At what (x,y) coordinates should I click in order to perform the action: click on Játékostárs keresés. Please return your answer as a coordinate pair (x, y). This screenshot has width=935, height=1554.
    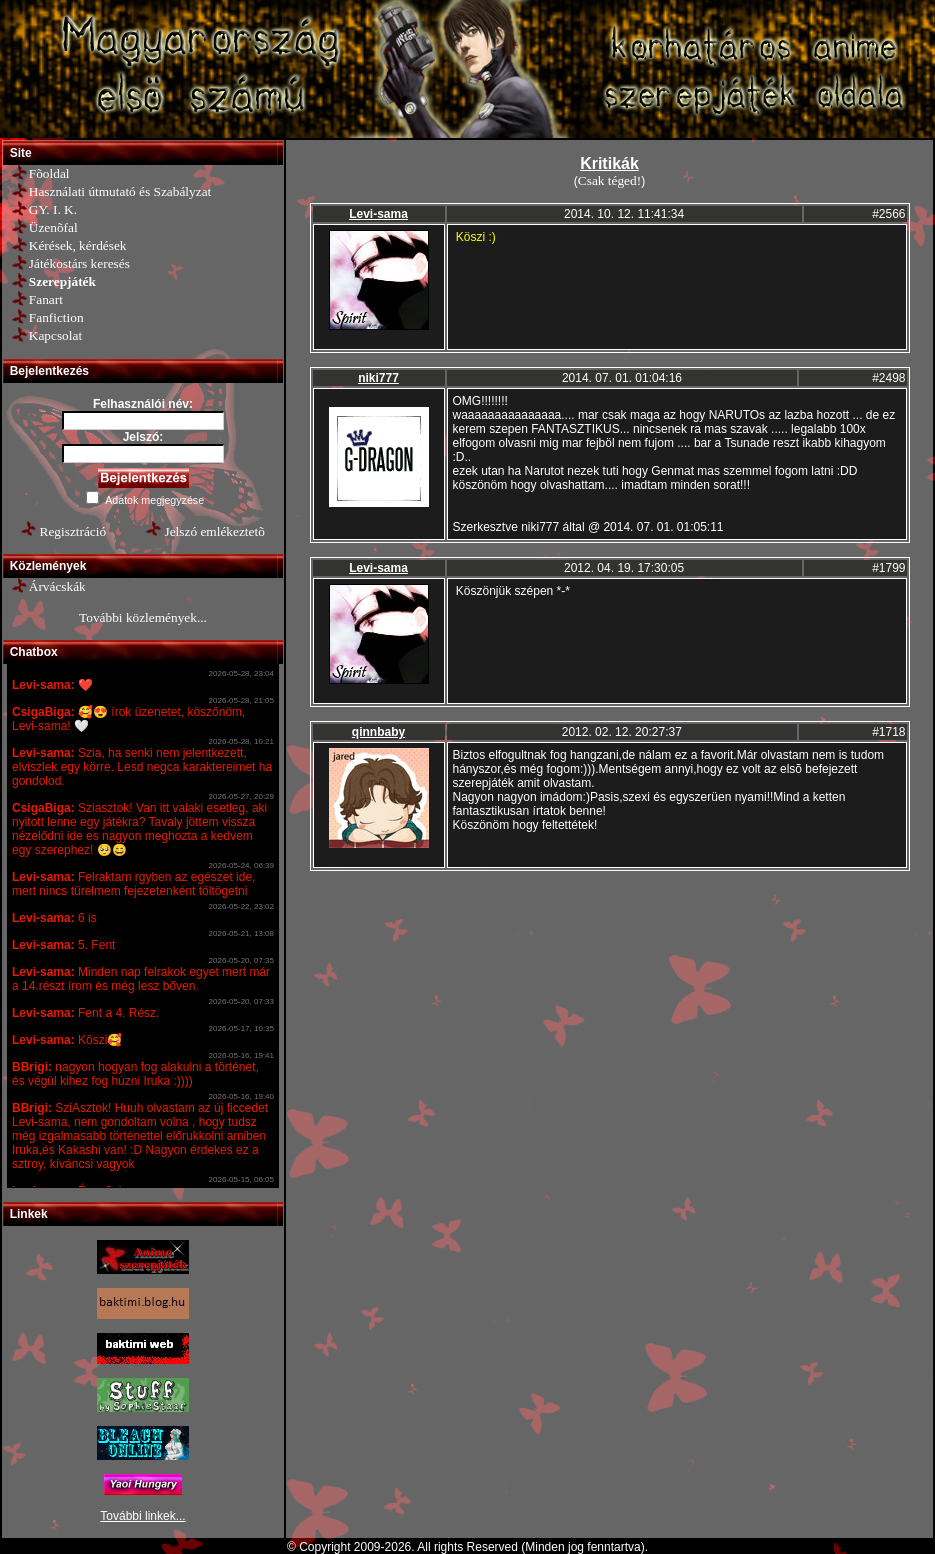
    Looking at the image, I should click on (79, 263).